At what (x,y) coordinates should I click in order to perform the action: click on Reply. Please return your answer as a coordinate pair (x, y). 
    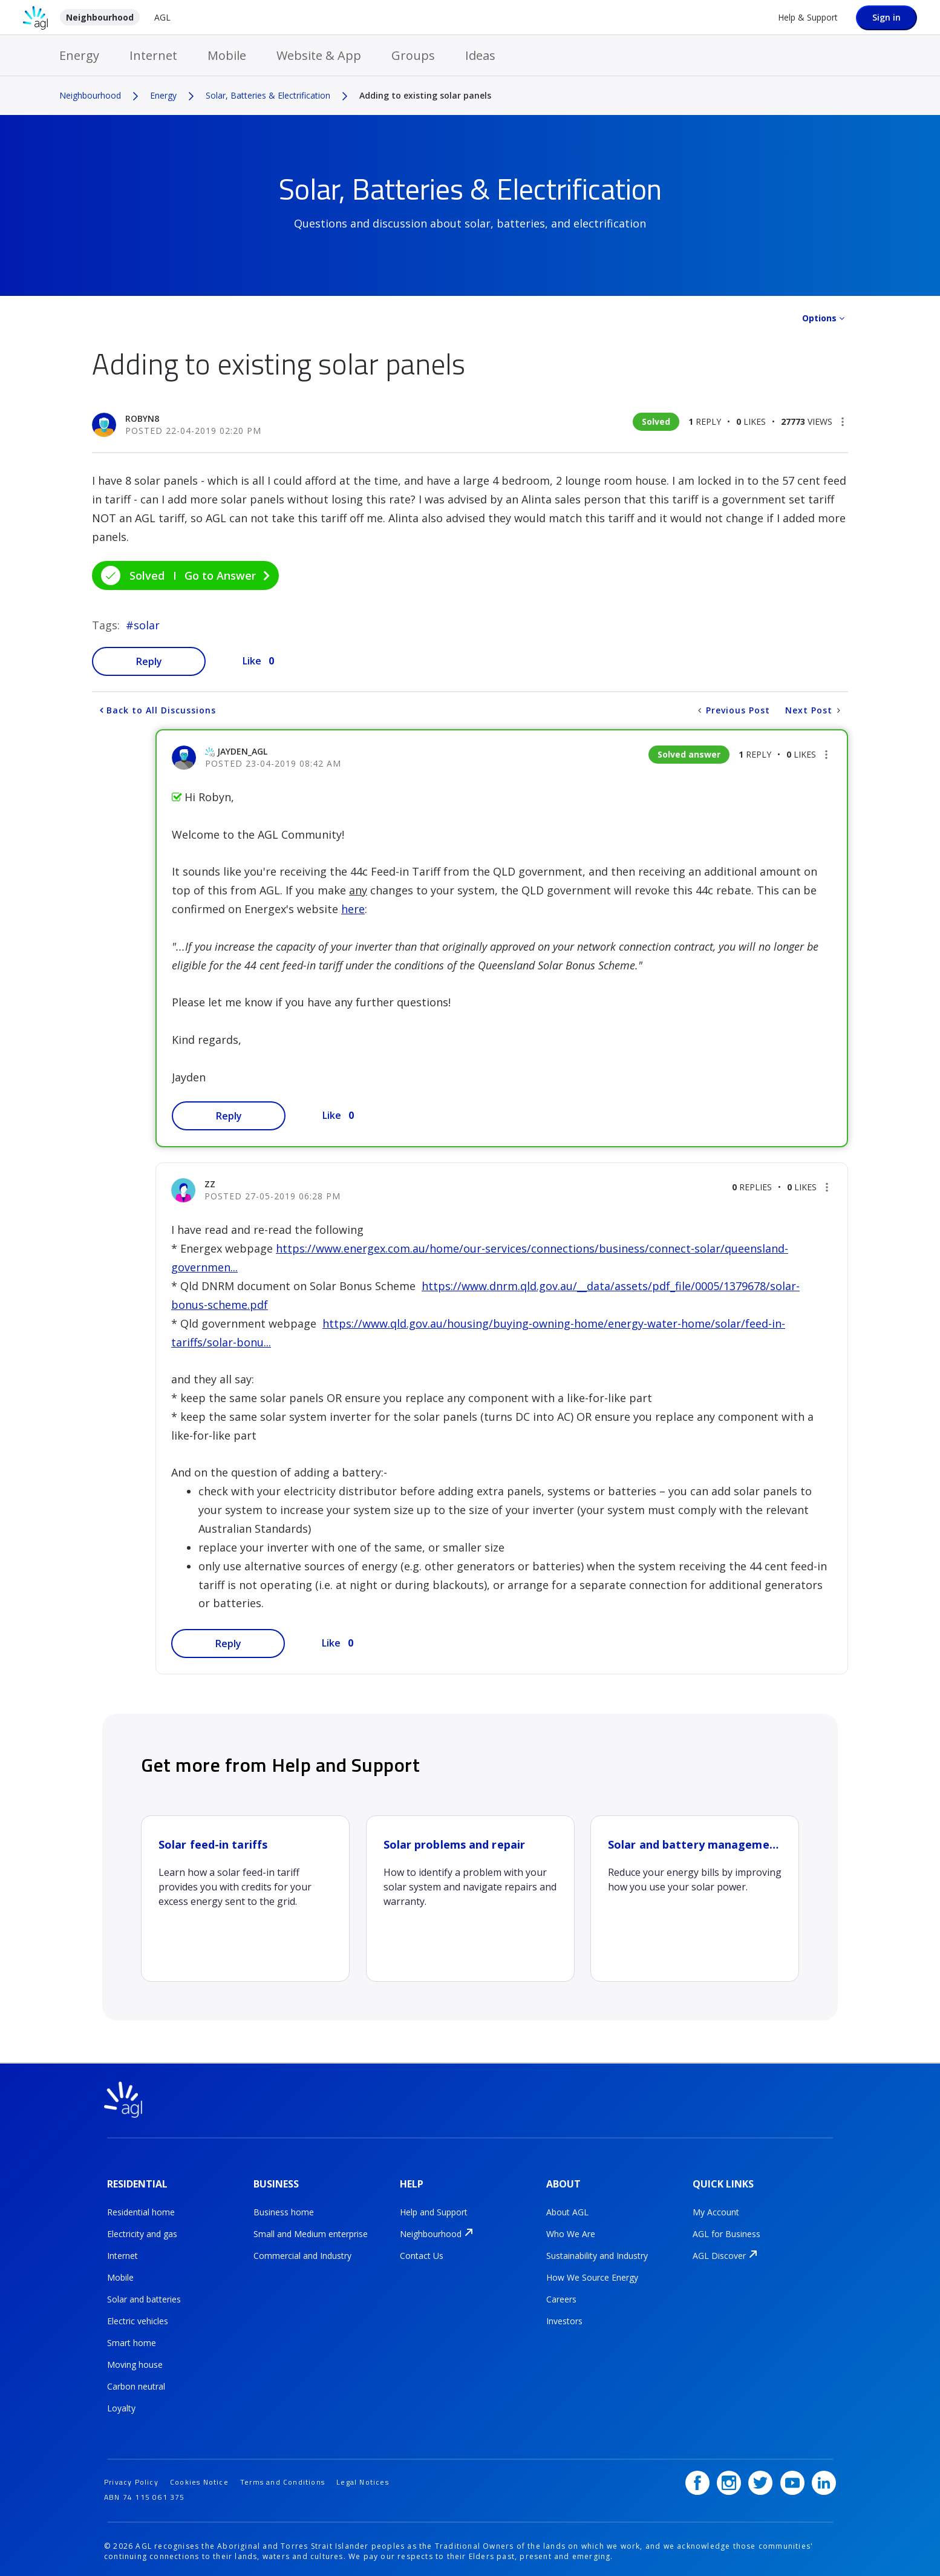
    Looking at the image, I should click on (149, 661).